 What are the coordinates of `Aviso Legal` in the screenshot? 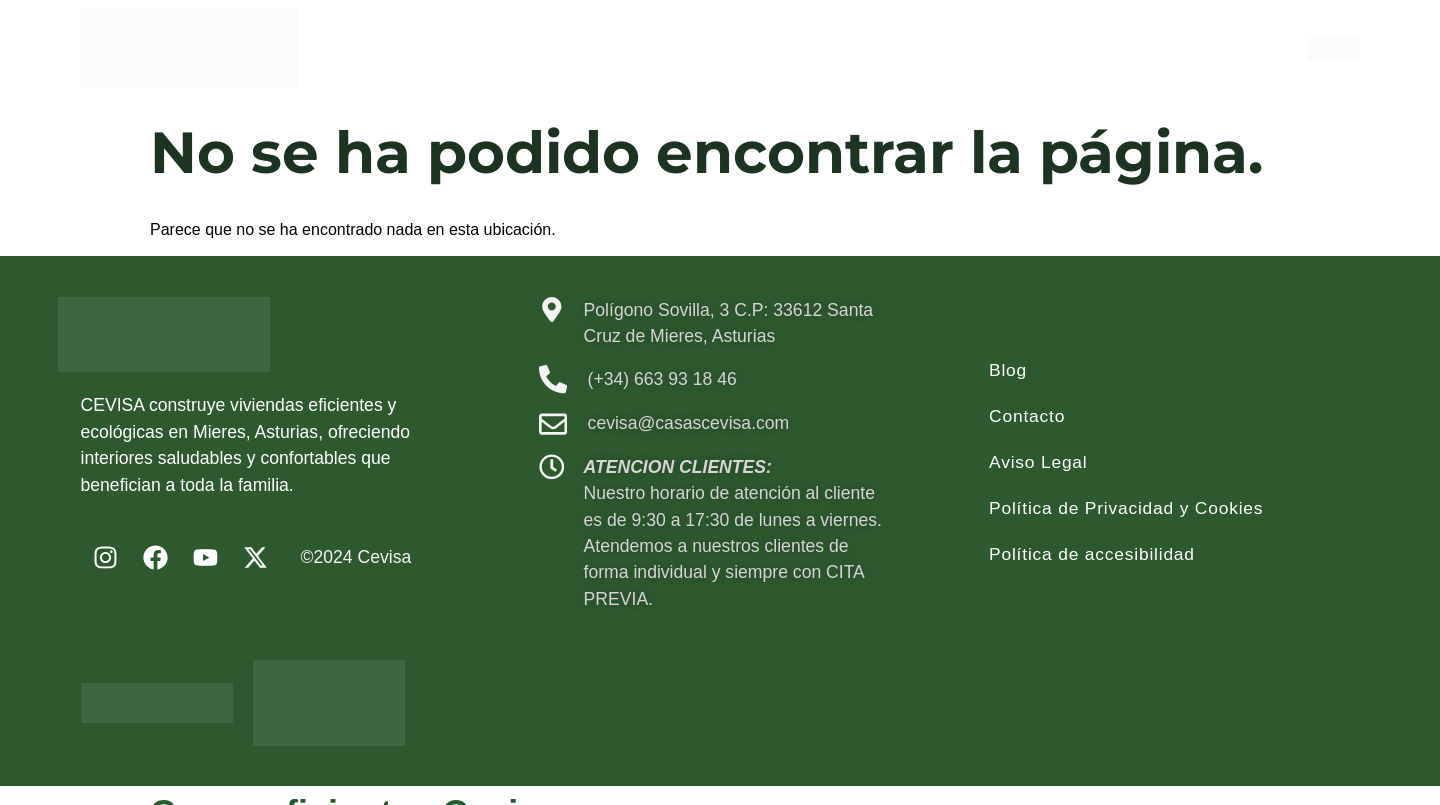 It's located at (1038, 462).